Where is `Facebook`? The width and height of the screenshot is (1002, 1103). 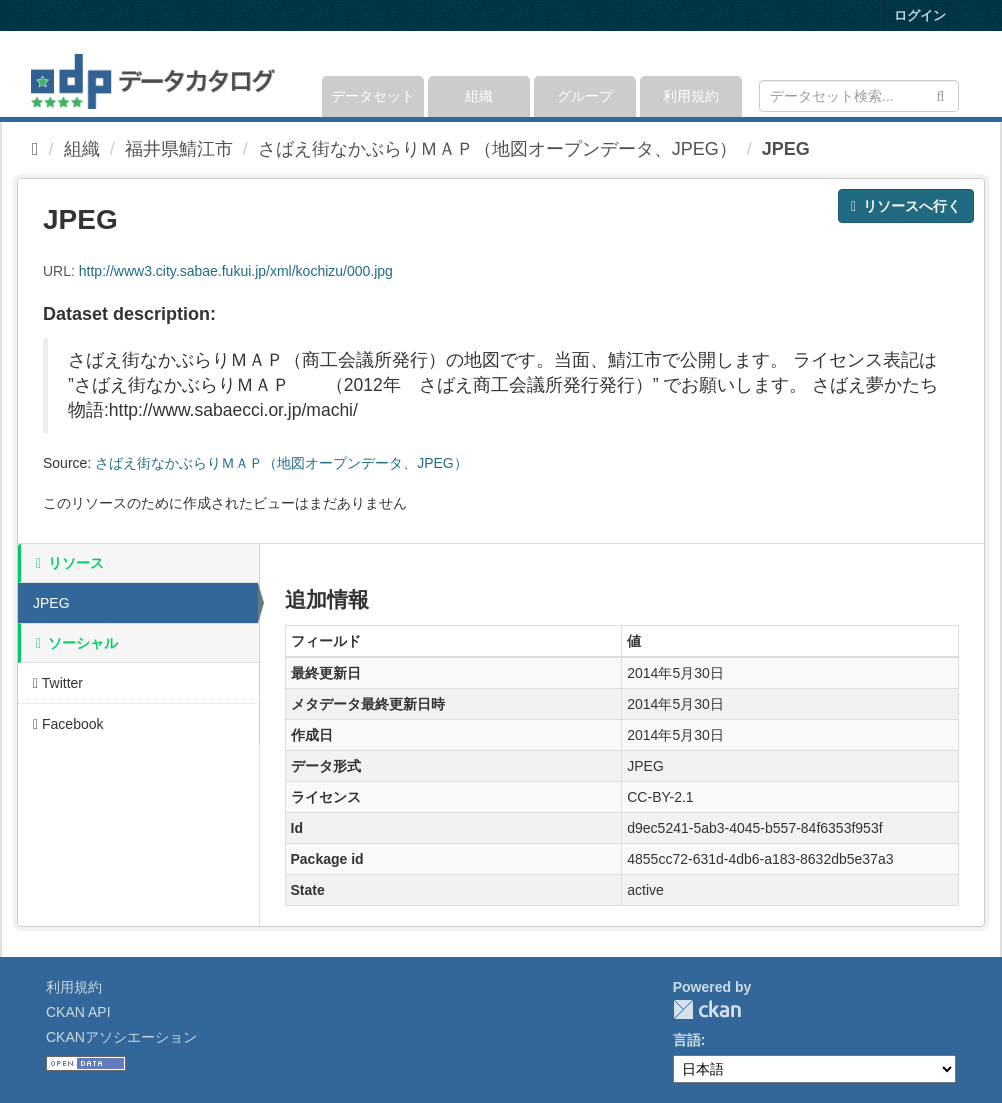 Facebook is located at coordinates (68, 724).